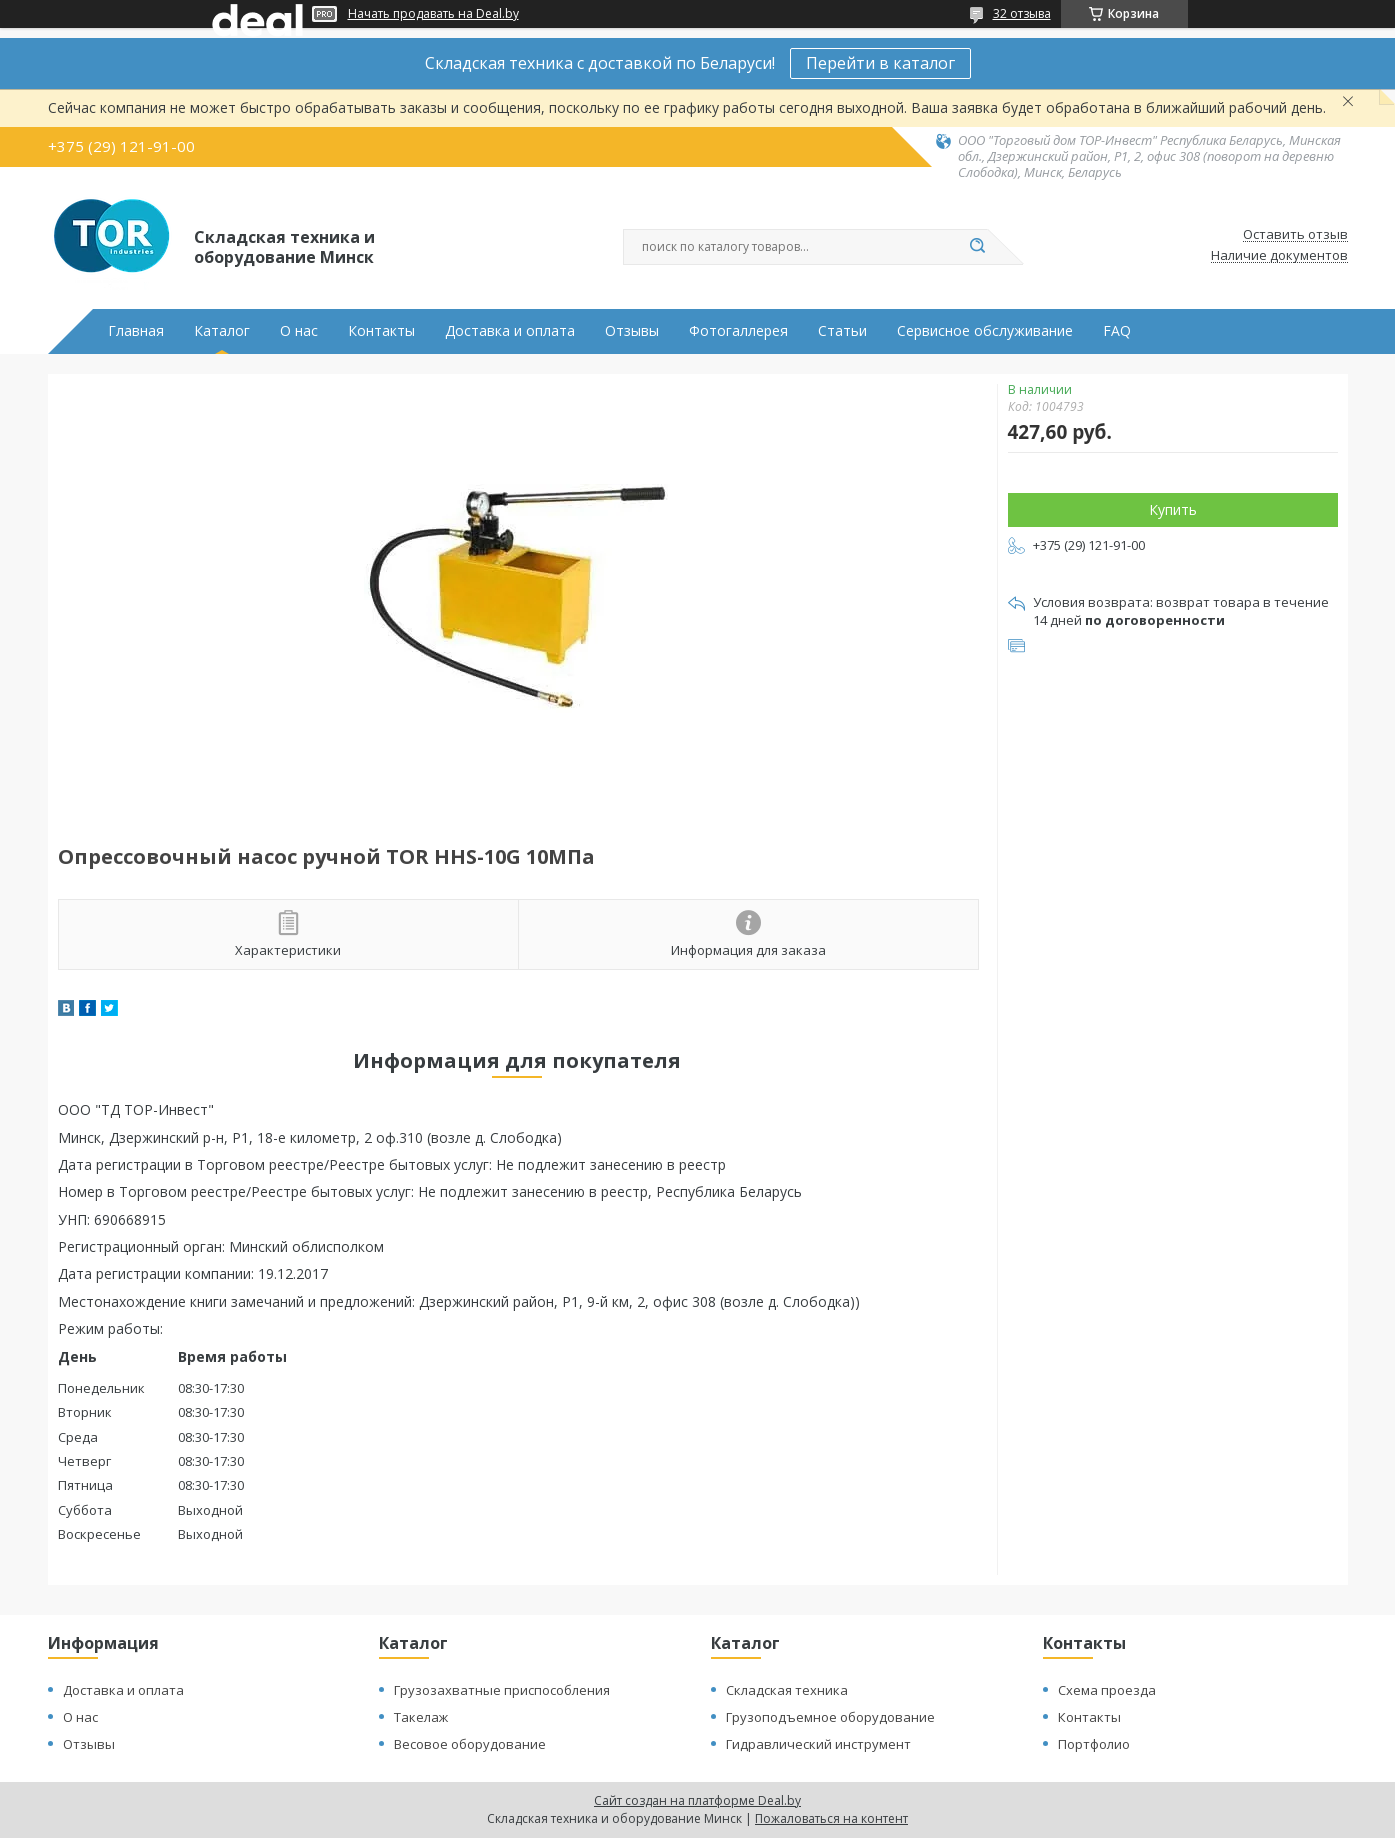  I want to click on Складская техника, so click(787, 1690).